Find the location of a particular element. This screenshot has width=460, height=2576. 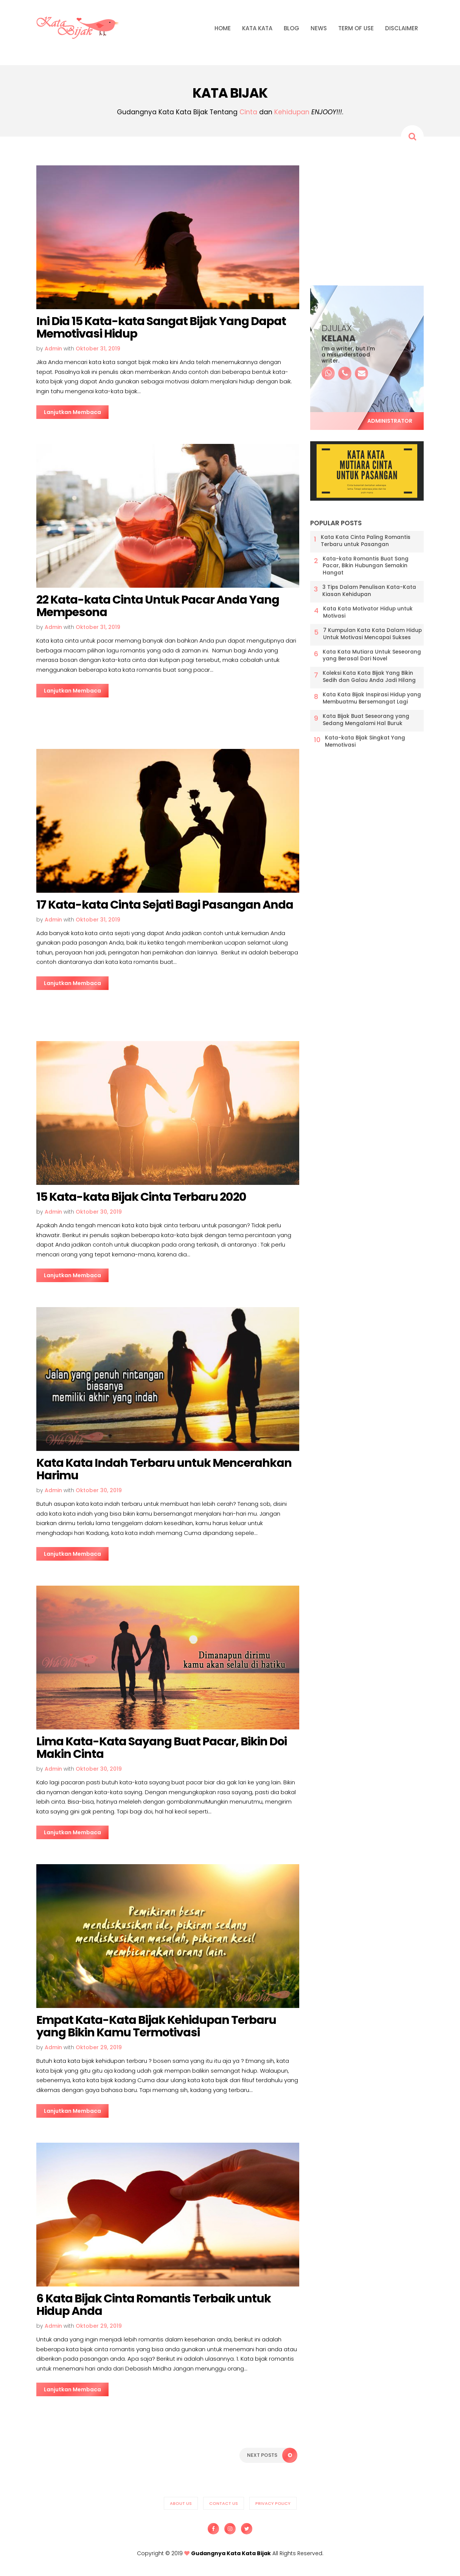

NEWS is located at coordinates (319, 28).